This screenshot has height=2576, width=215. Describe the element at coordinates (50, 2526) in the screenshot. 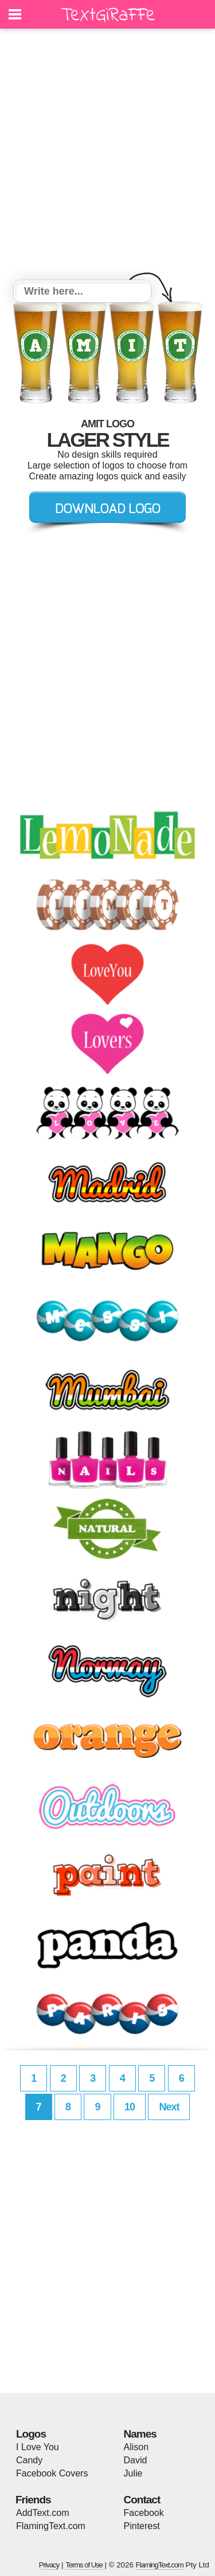

I see `FlamingText.com` at that location.